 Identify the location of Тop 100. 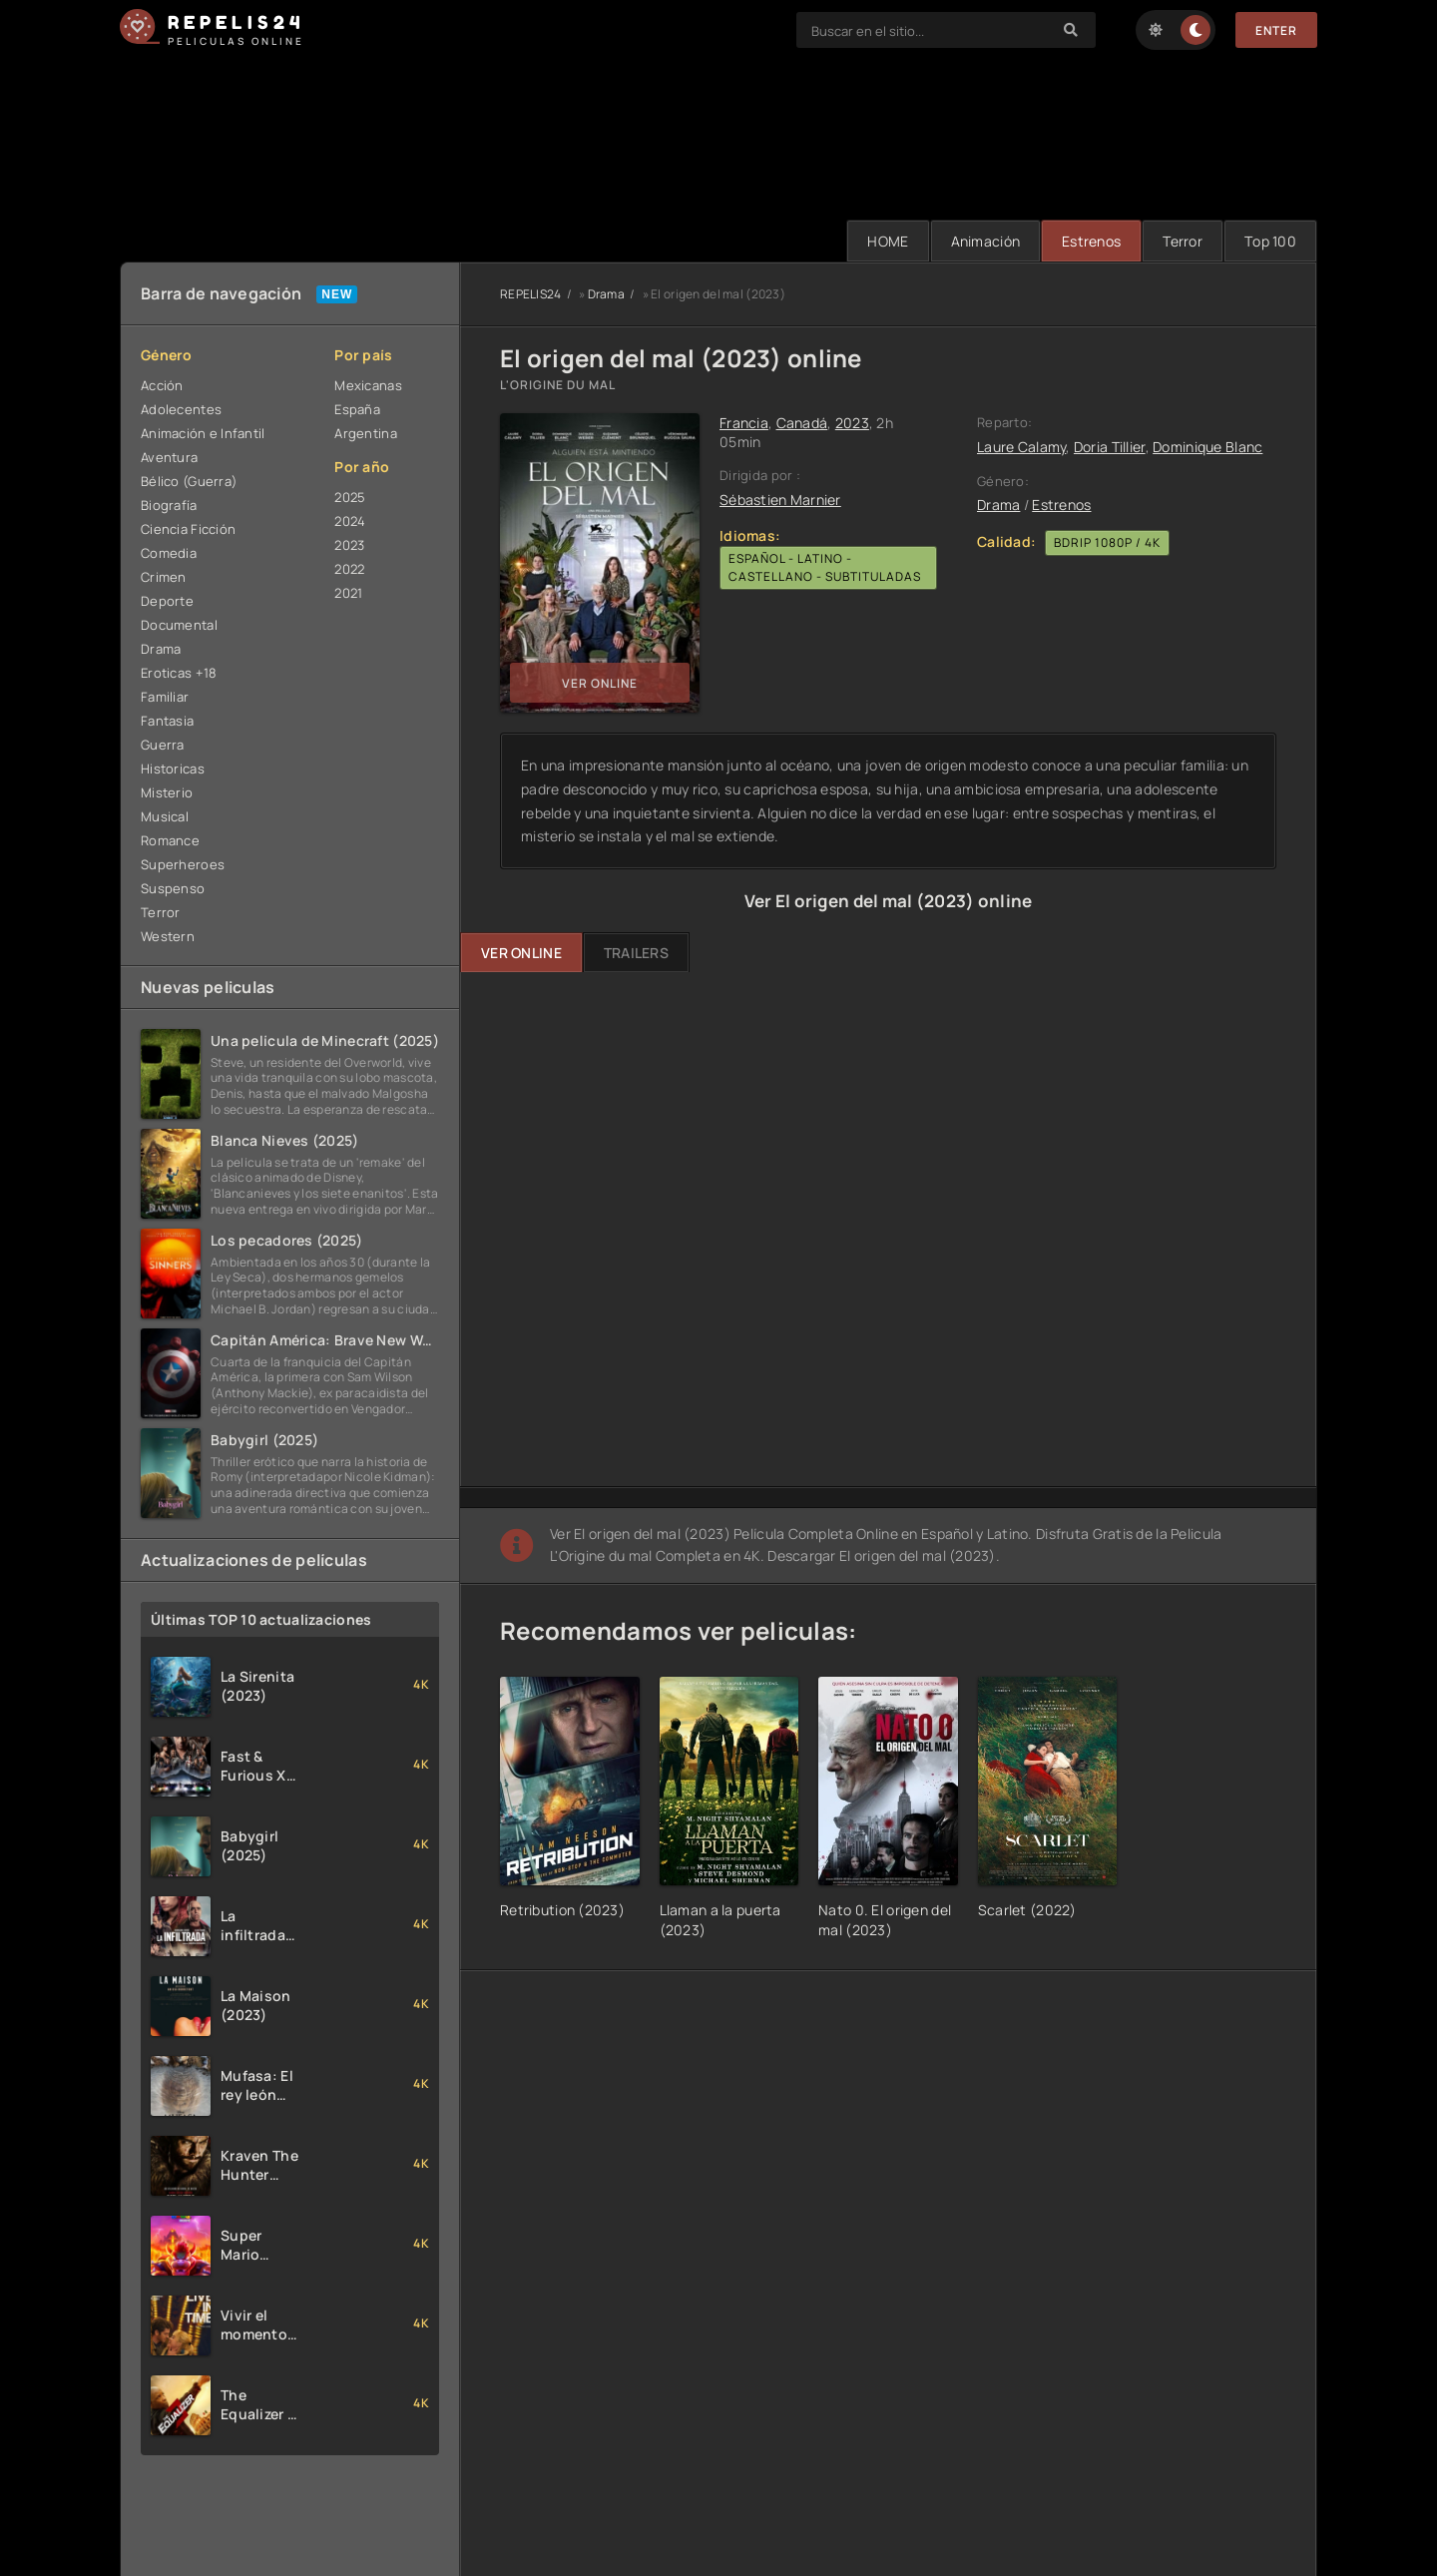
(1270, 241).